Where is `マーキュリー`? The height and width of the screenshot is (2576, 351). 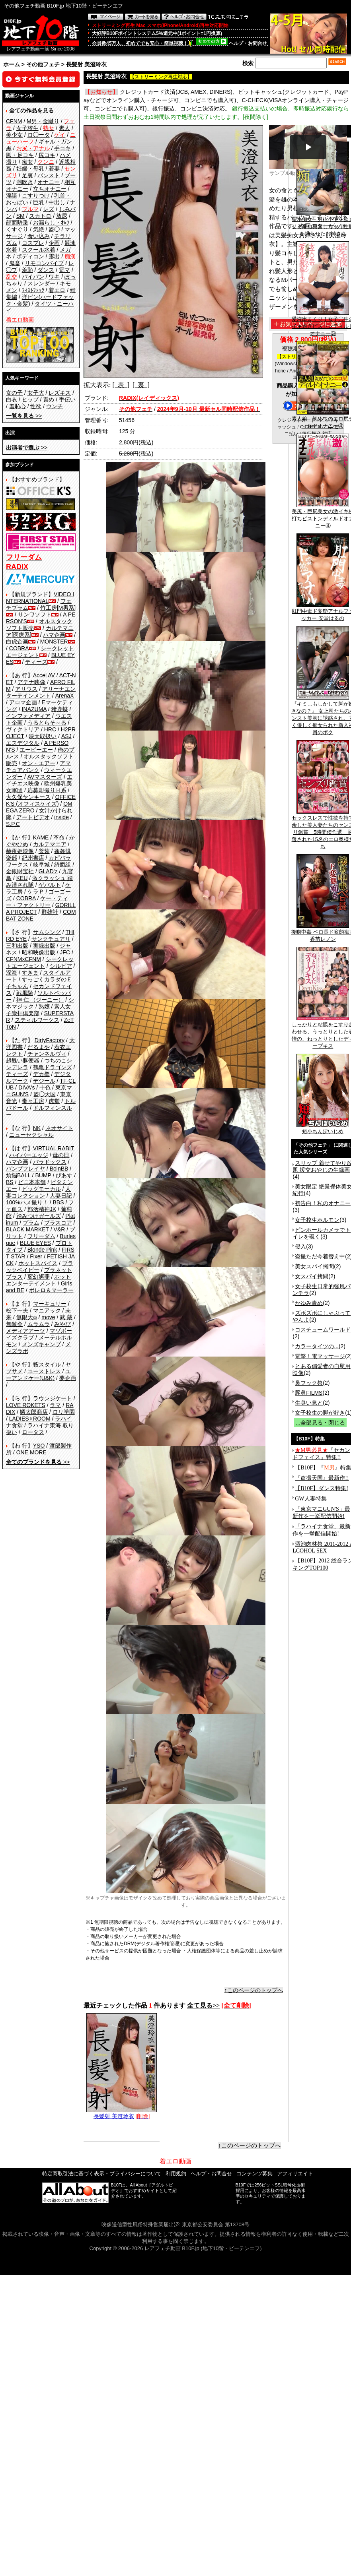
マーキュリー is located at coordinates (49, 1304).